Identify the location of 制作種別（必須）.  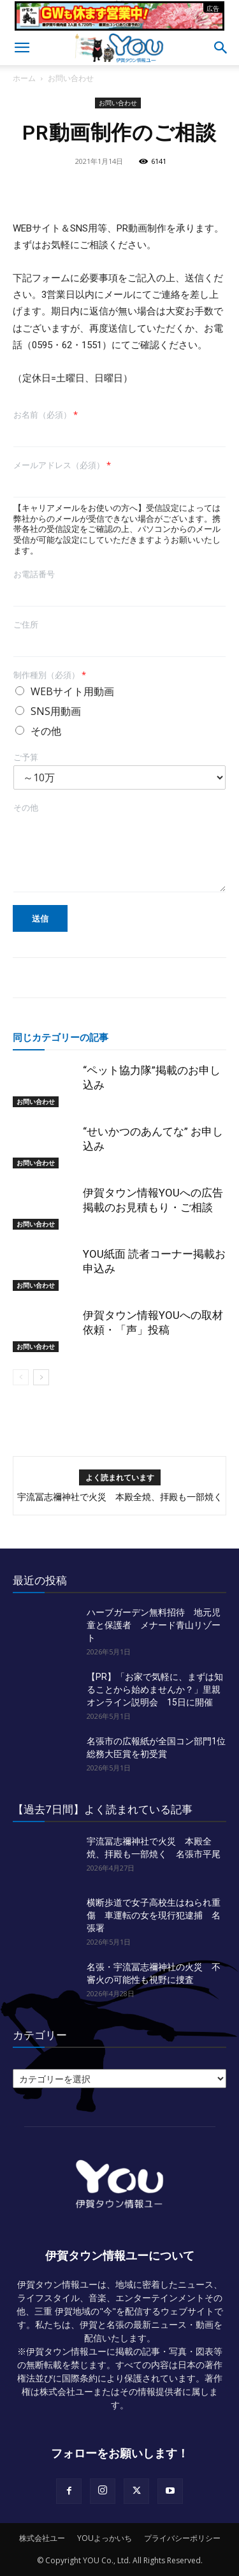
(49, 675).